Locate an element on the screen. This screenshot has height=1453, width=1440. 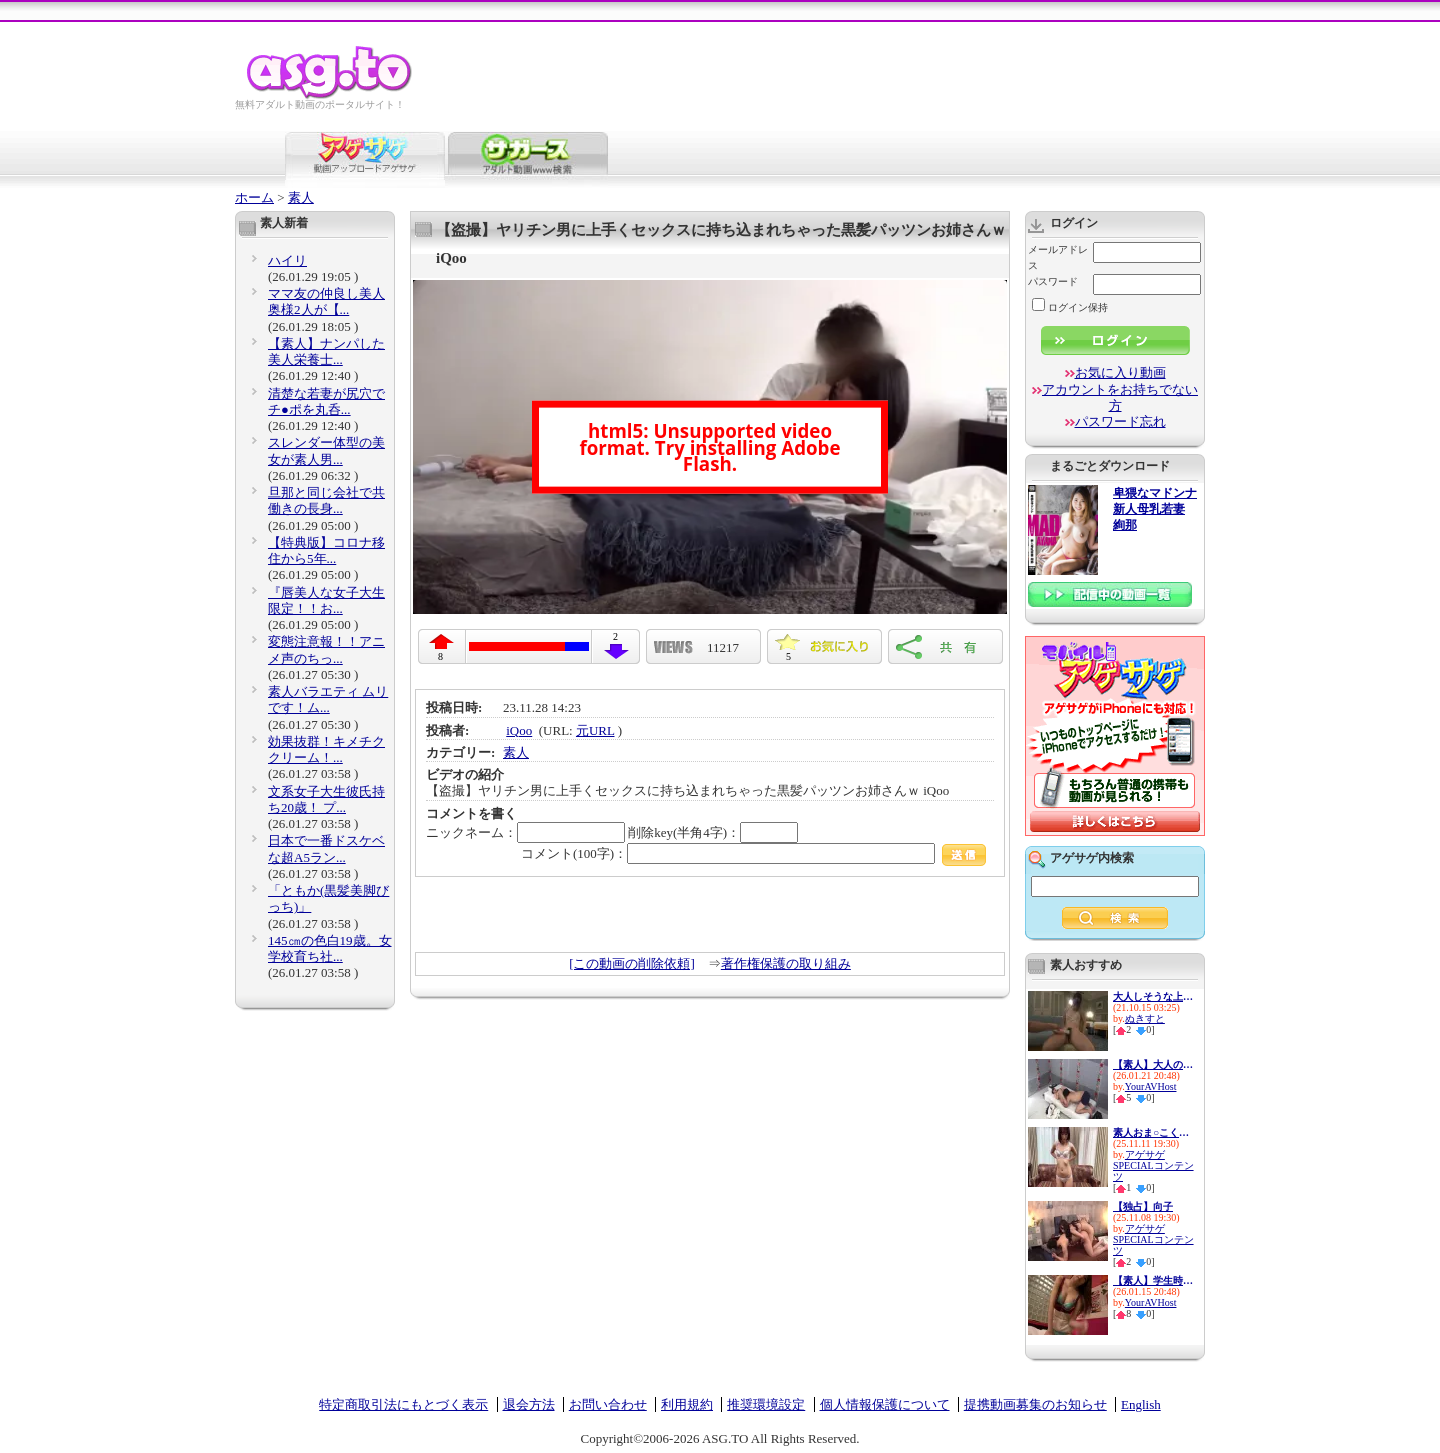
『唇美人な女子大生限定！！お... is located at coordinates (326, 600).